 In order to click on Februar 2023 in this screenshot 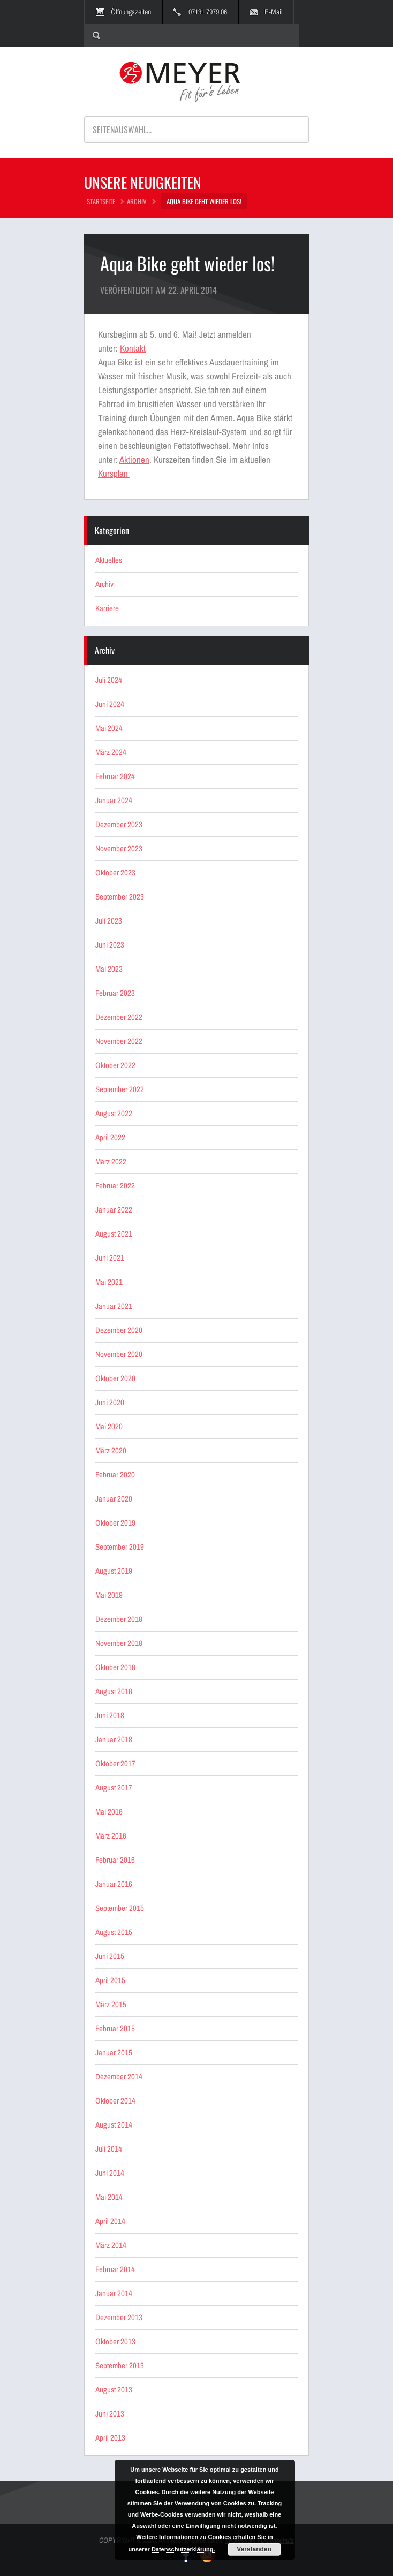, I will do `click(115, 993)`.